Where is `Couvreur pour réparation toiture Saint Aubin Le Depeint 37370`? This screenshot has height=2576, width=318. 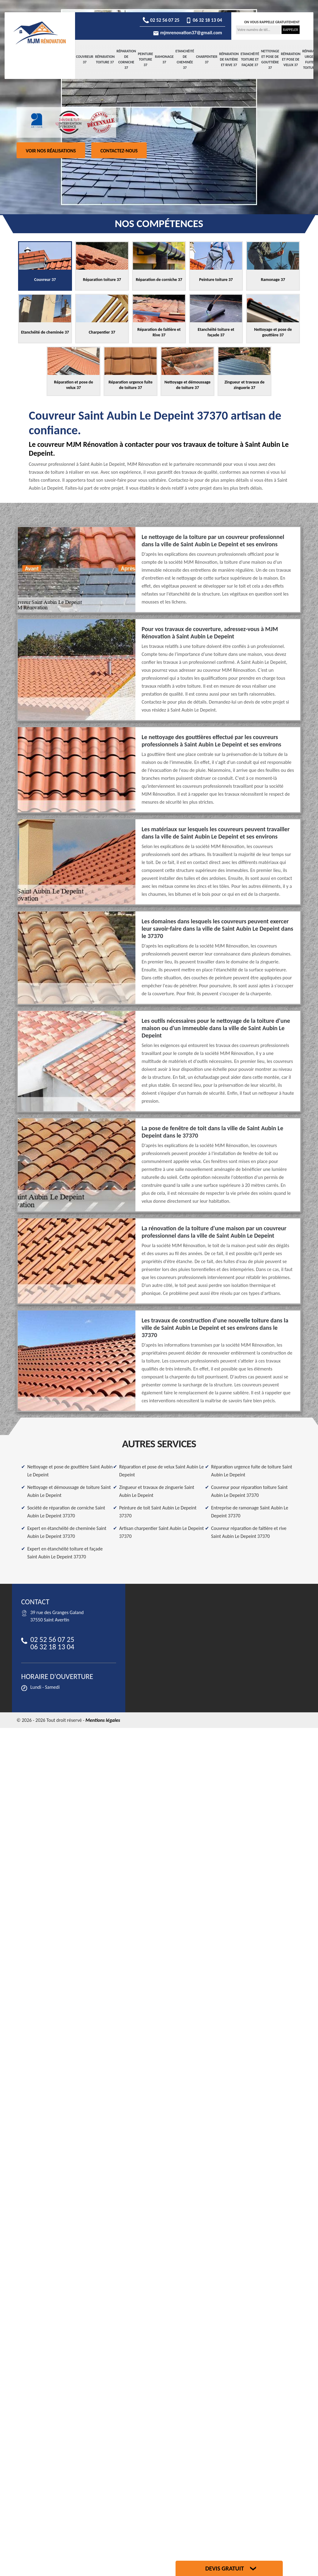
Couvreur pour réparation toiture Saint Aubin Le Depeint 37370 is located at coordinates (249, 1491).